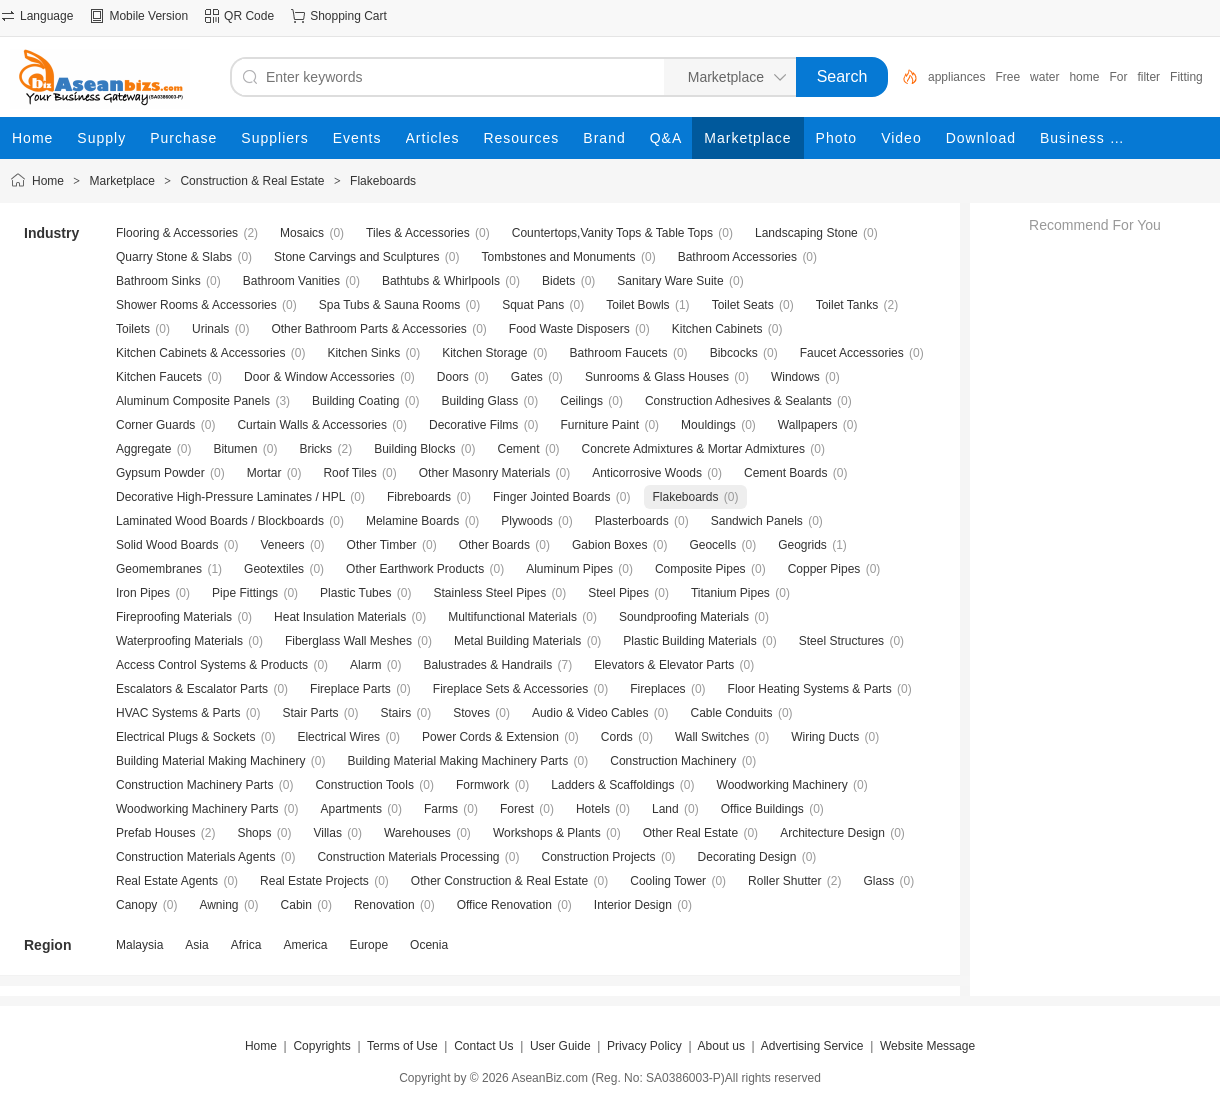  I want to click on Stone Carvings and Sculptures, so click(356, 257).